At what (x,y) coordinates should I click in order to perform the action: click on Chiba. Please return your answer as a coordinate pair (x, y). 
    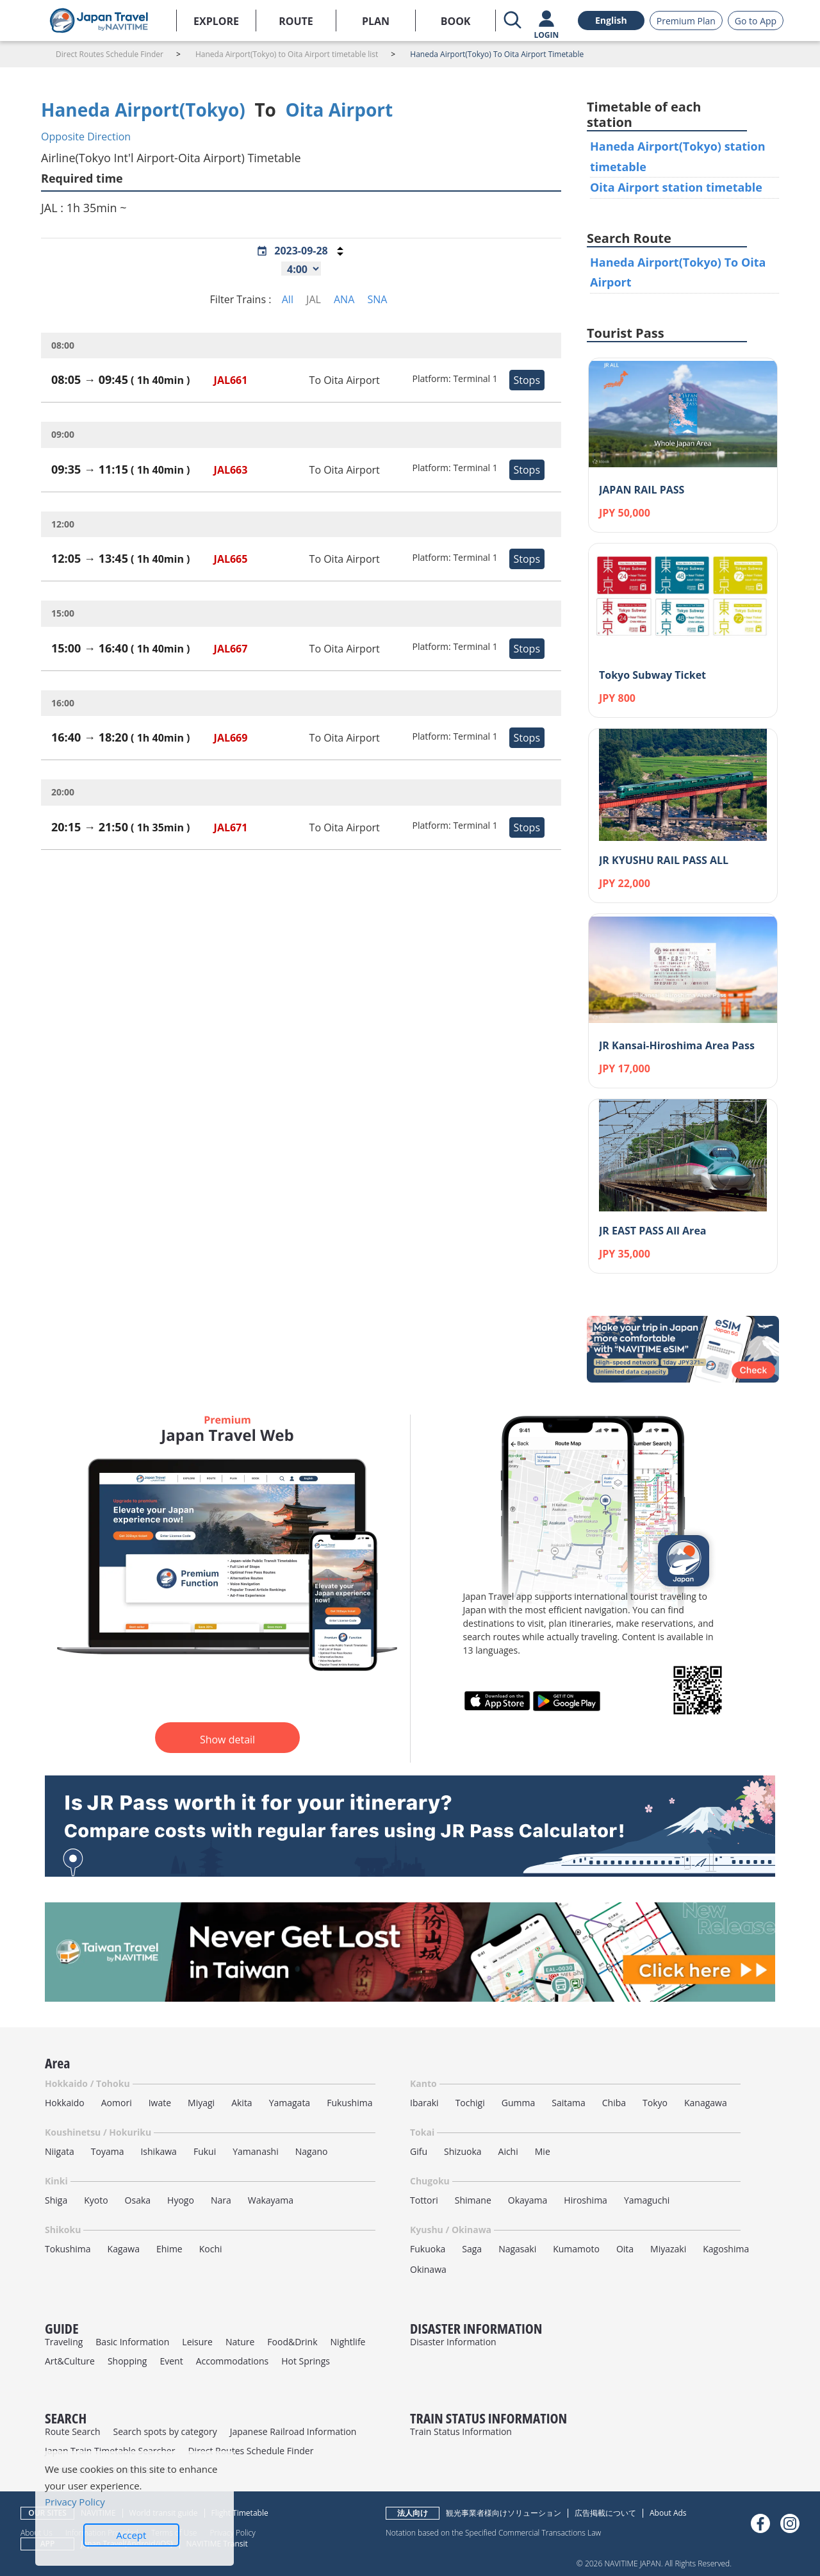
    Looking at the image, I should click on (614, 2103).